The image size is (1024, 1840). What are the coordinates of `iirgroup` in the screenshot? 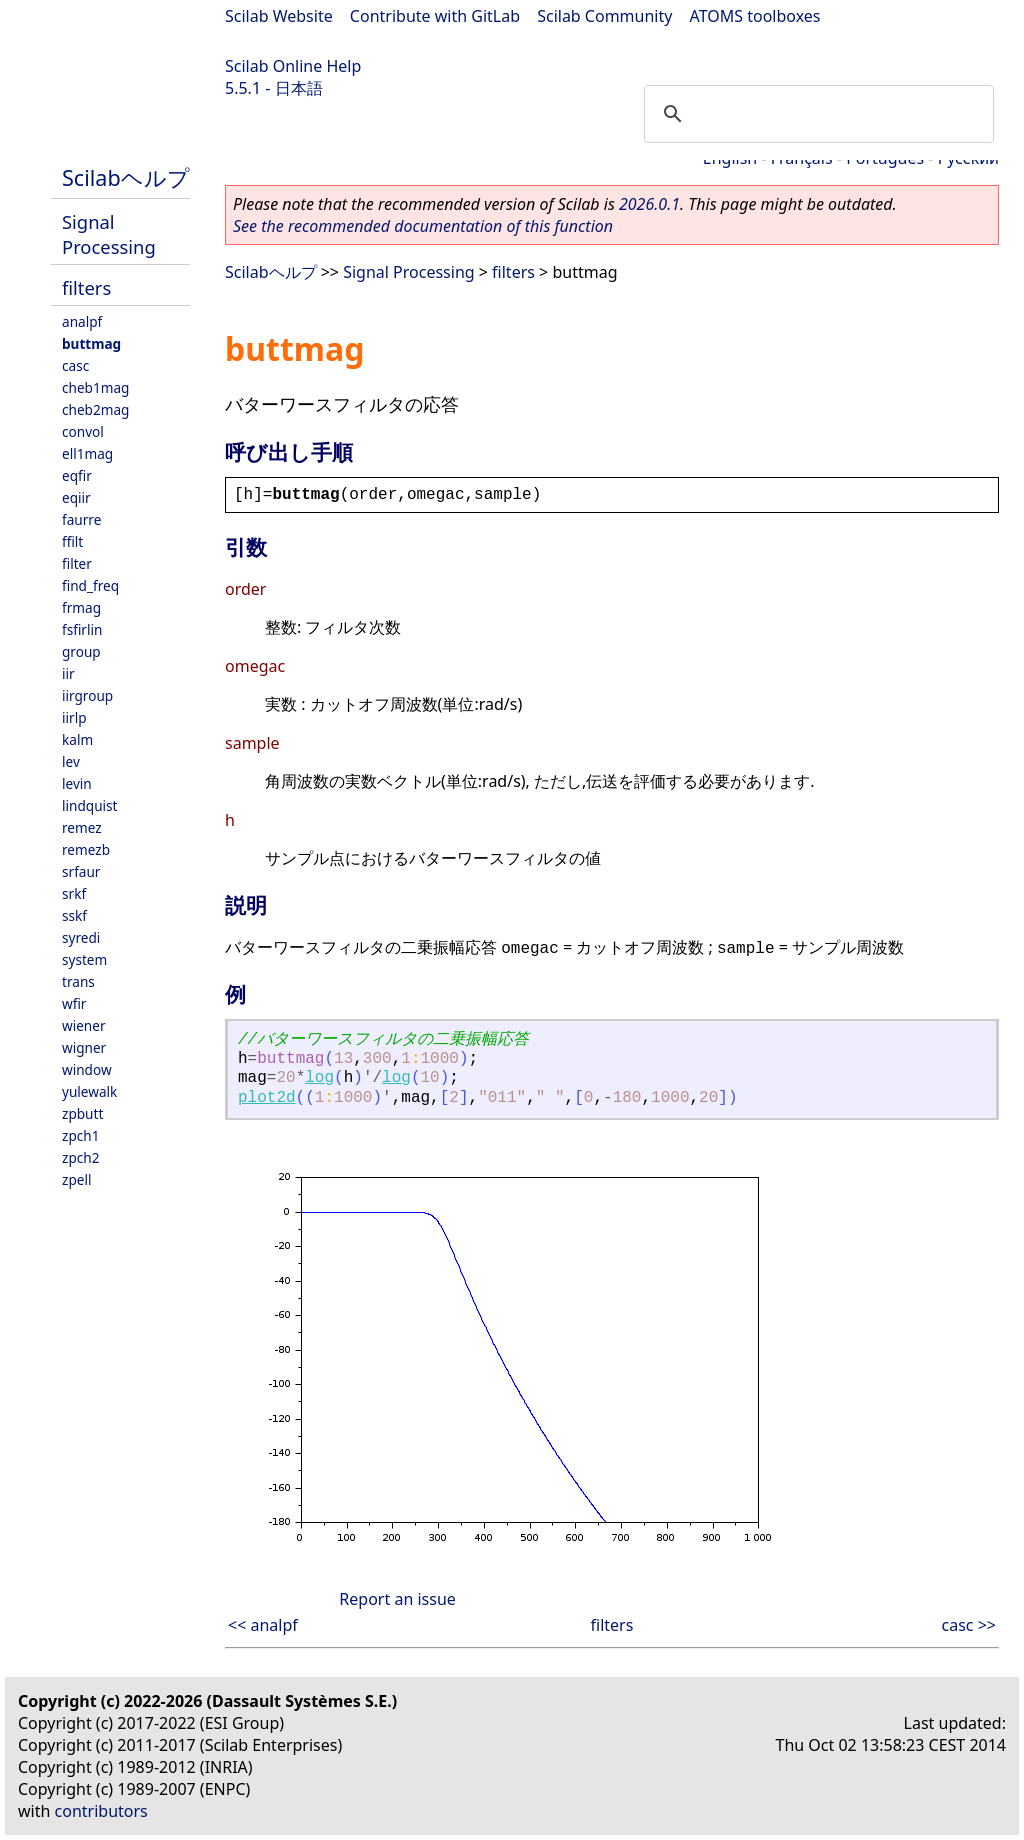 It's located at (87, 695).